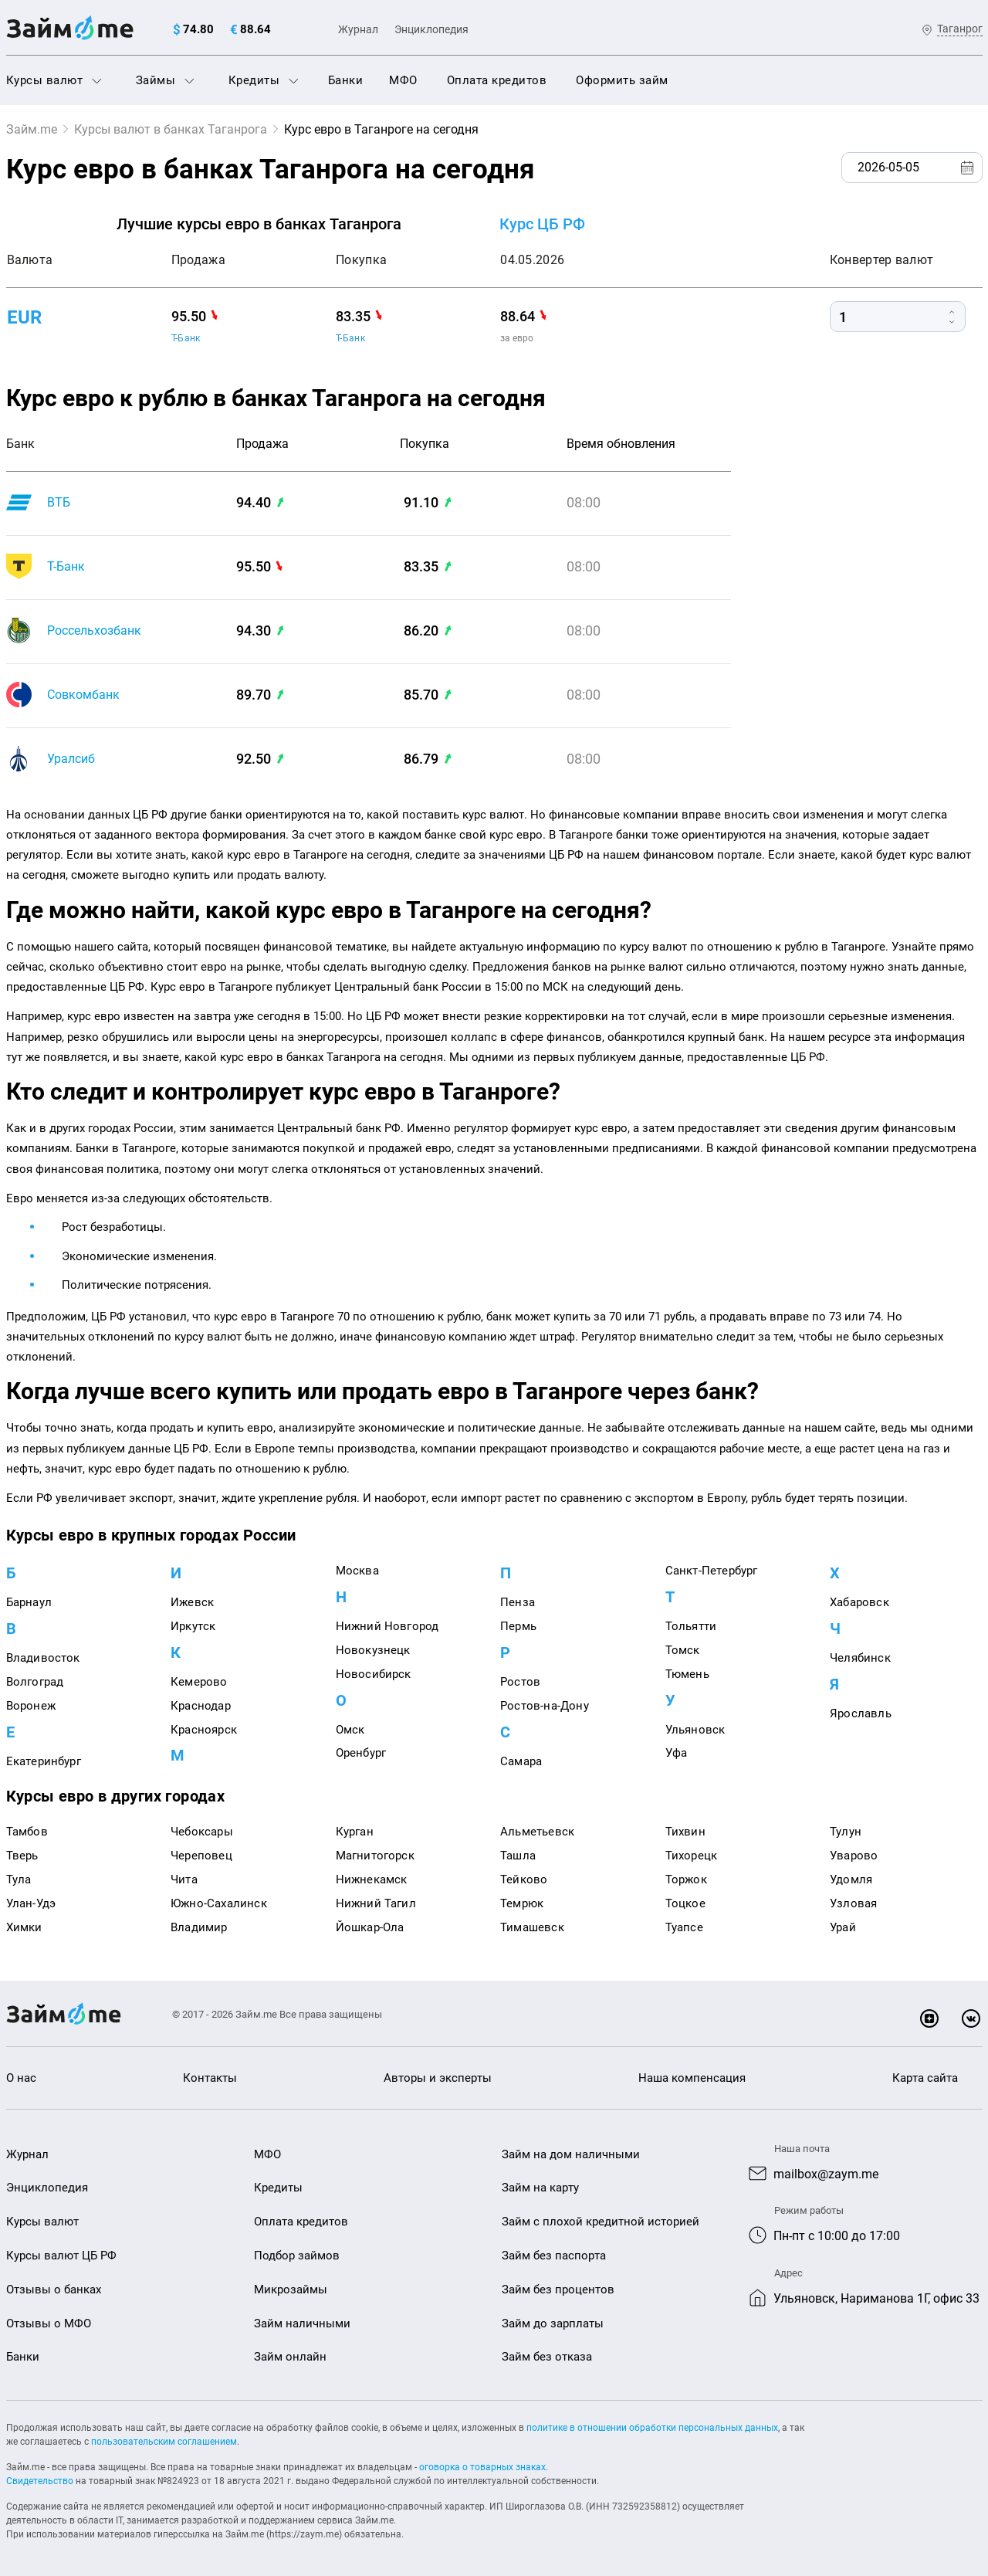 The height and width of the screenshot is (2576, 988). I want to click on Займ без отказа, so click(547, 2357).